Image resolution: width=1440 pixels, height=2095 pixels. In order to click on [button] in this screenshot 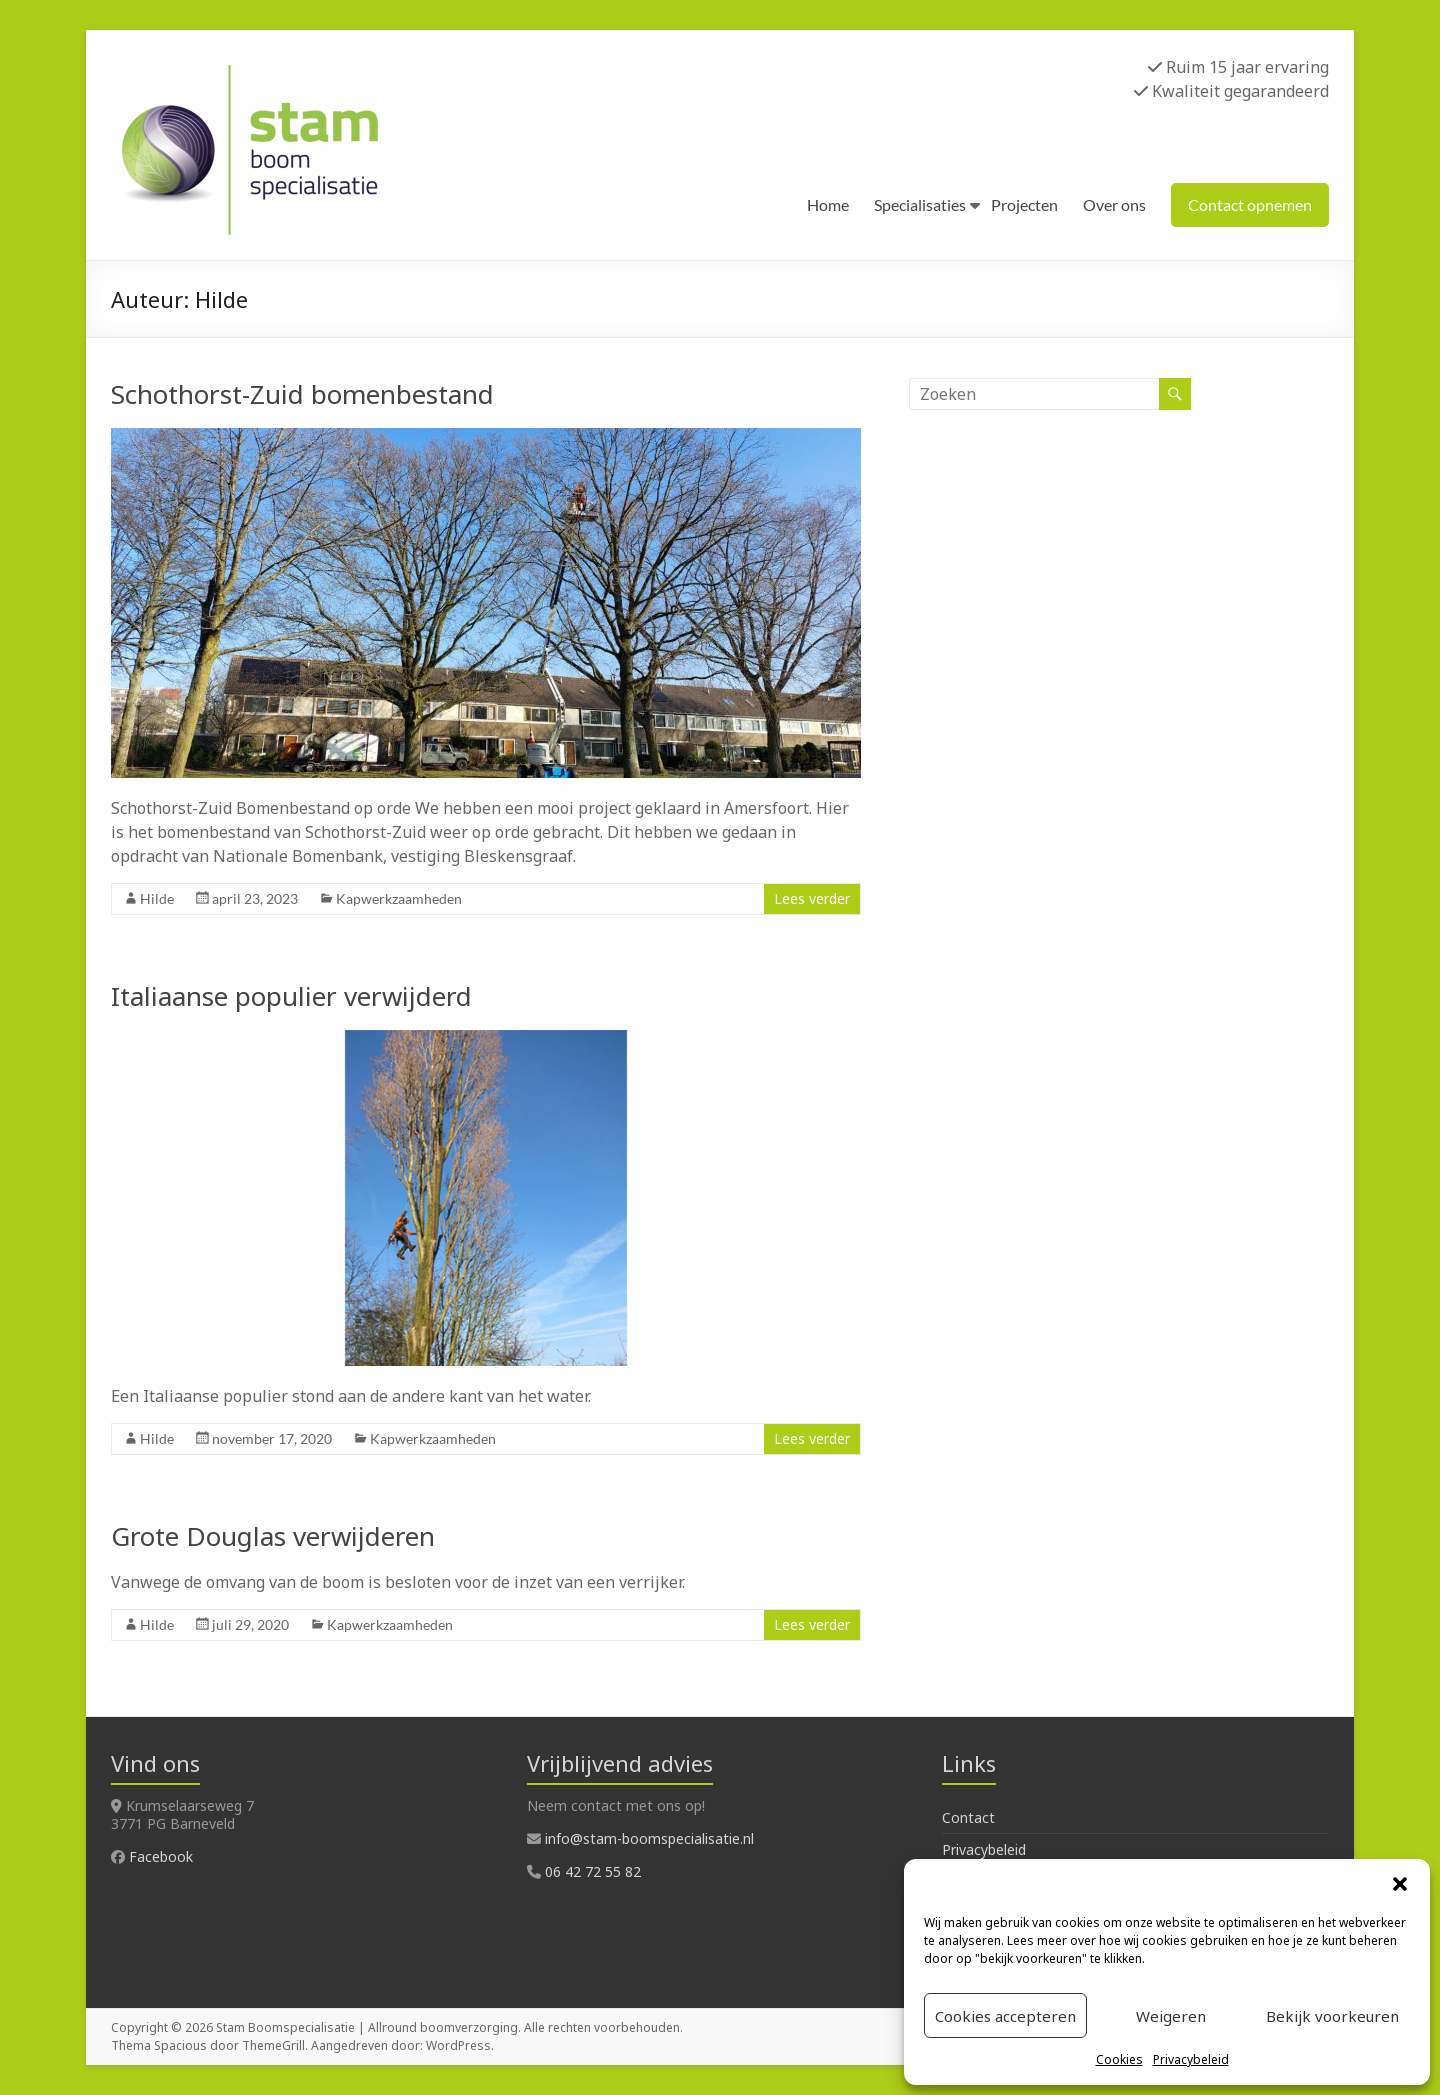, I will do `click(1400, 1884)`.